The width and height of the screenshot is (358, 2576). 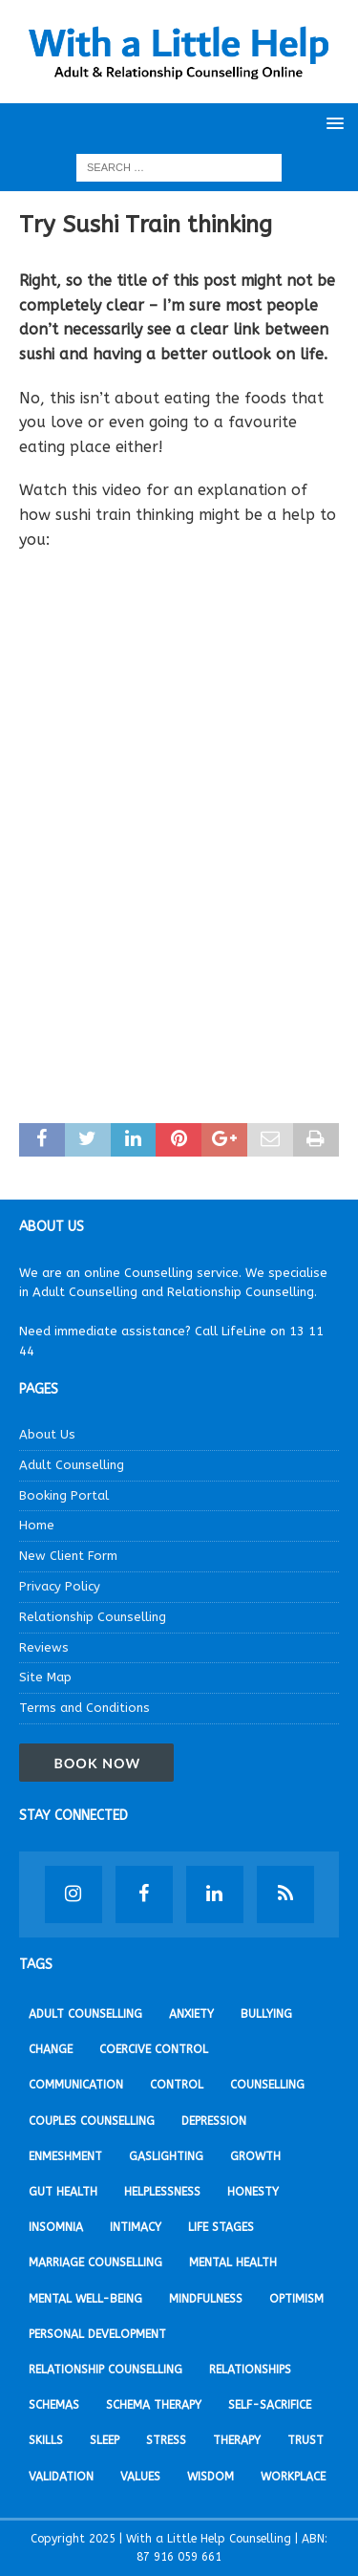 What do you see at coordinates (63, 2191) in the screenshot?
I see `Gut Health` at bounding box center [63, 2191].